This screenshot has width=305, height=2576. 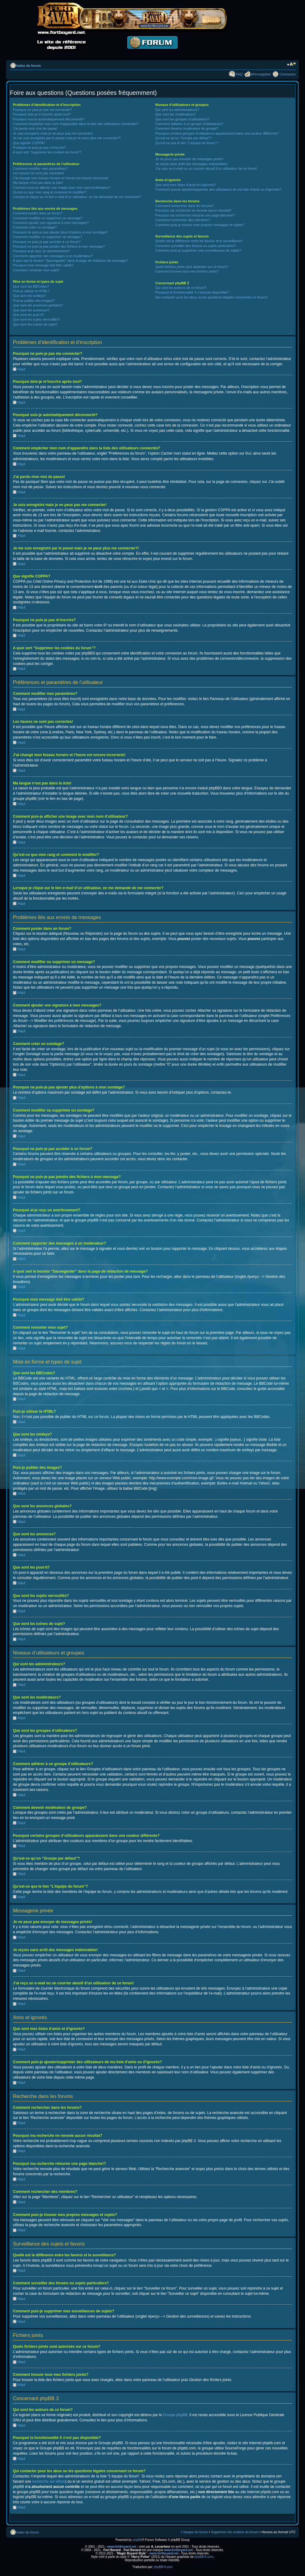 I want to click on Pourquoi ne puis-je pas accéder à un forum?, so click(x=47, y=242).